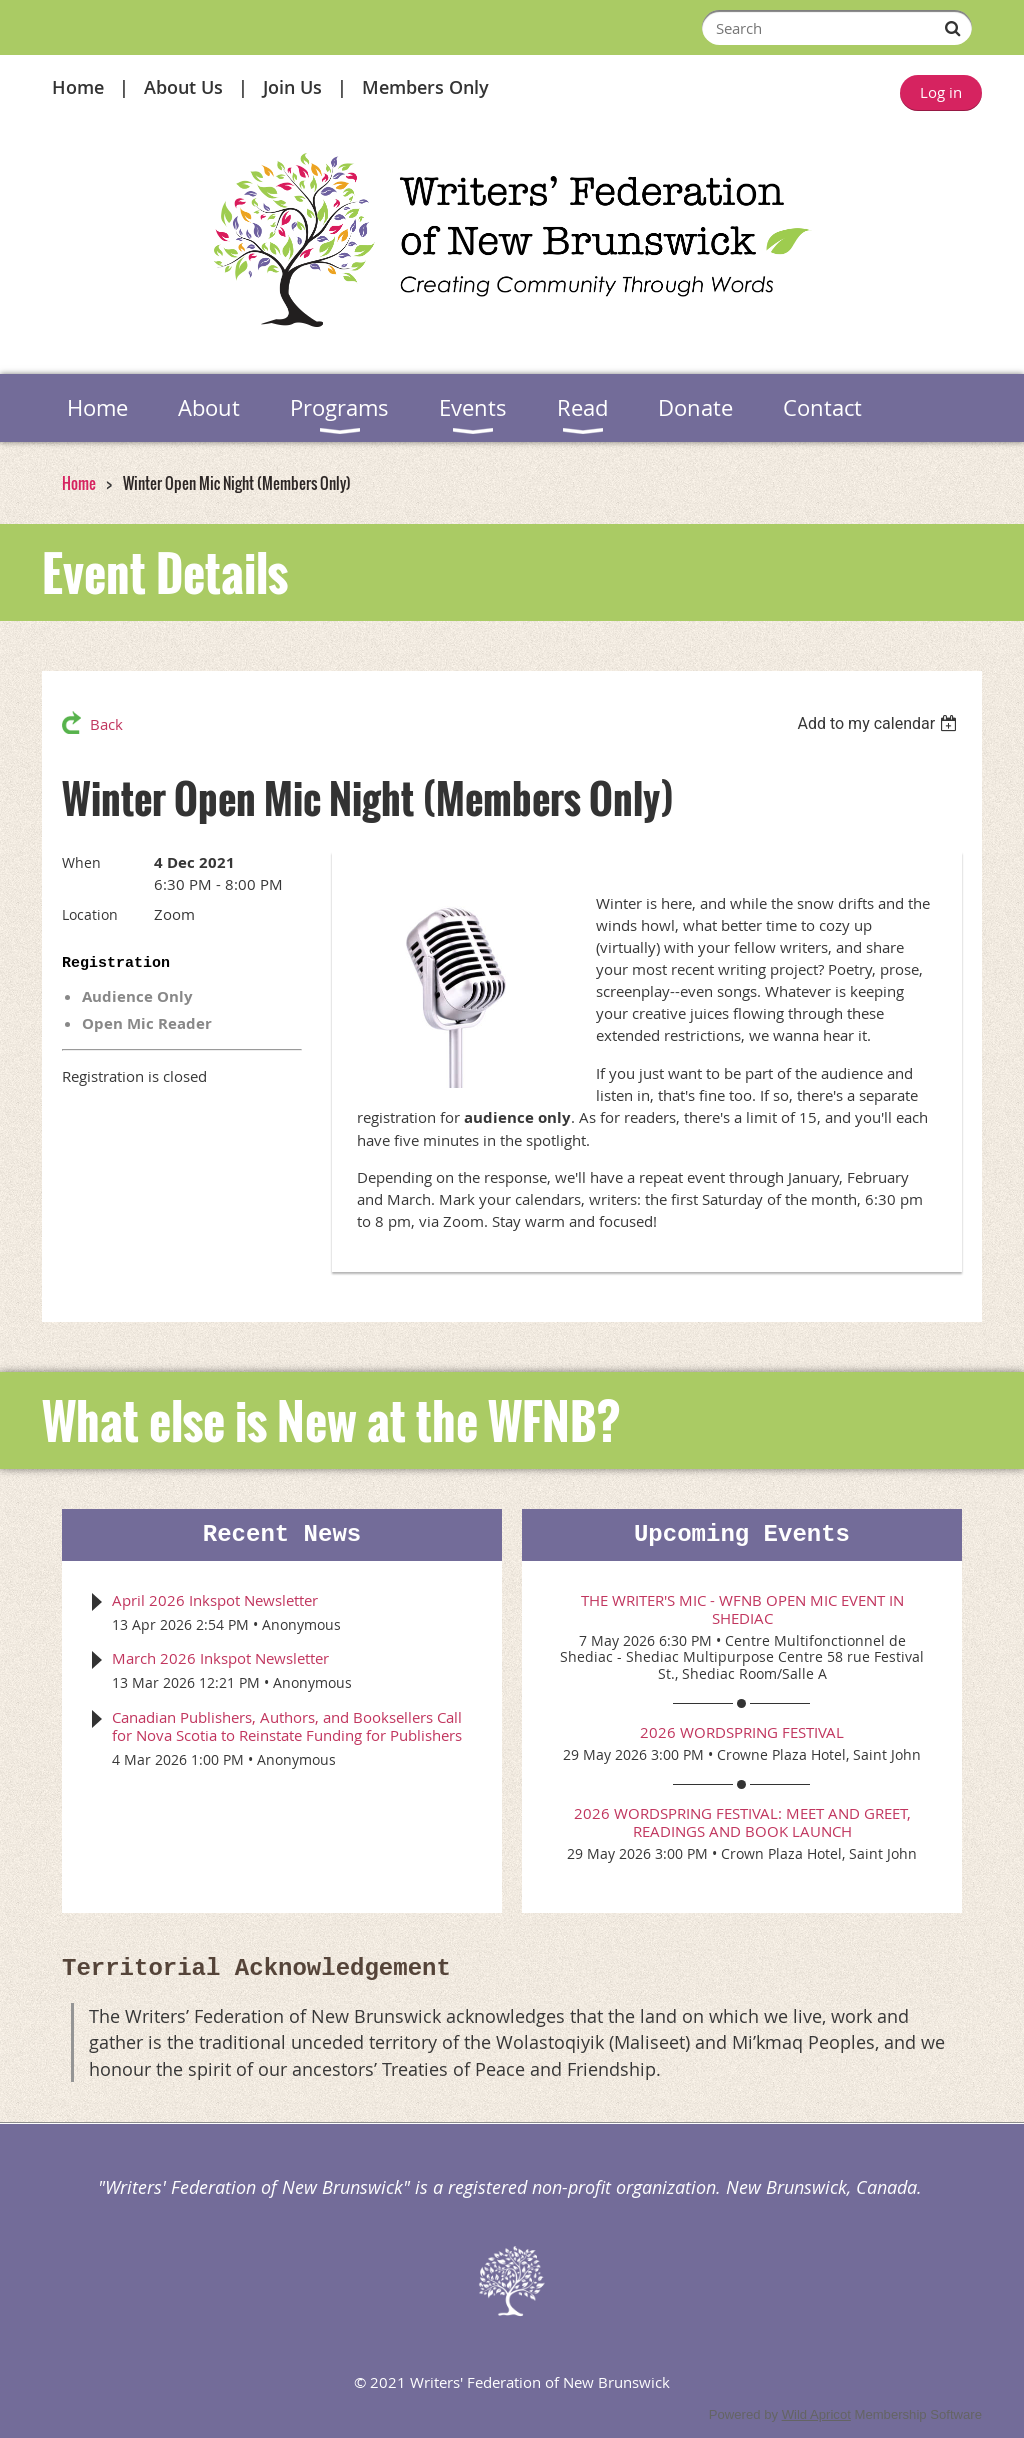 This screenshot has width=1024, height=2438. I want to click on Canadian Publishers, Authors, and Booksellers Call for Nova Scotia to Reinstate Funding for Publishers, so click(287, 1726).